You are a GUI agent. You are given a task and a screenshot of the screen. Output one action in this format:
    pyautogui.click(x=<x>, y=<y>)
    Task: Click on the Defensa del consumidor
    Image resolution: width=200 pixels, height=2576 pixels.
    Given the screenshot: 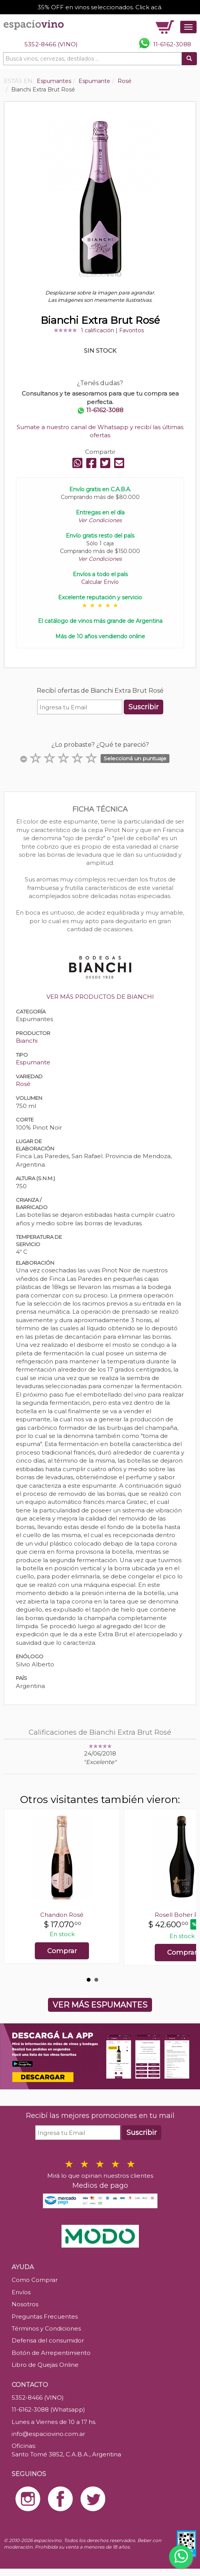 What is the action you would take?
    pyautogui.click(x=48, y=2340)
    